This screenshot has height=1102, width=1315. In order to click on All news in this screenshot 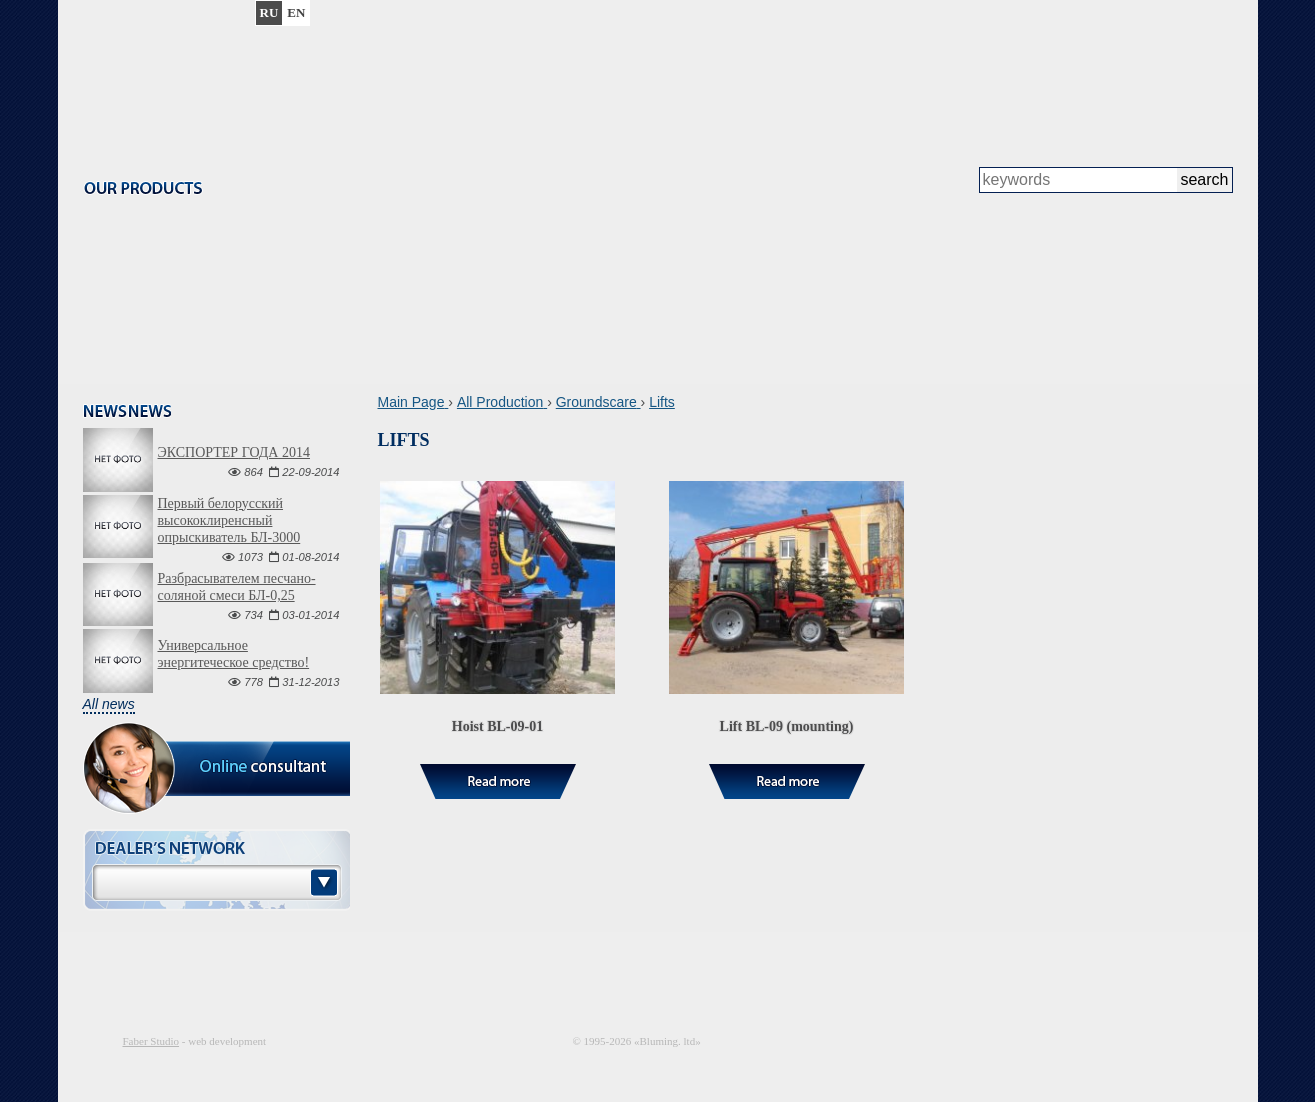, I will do `click(109, 704)`.